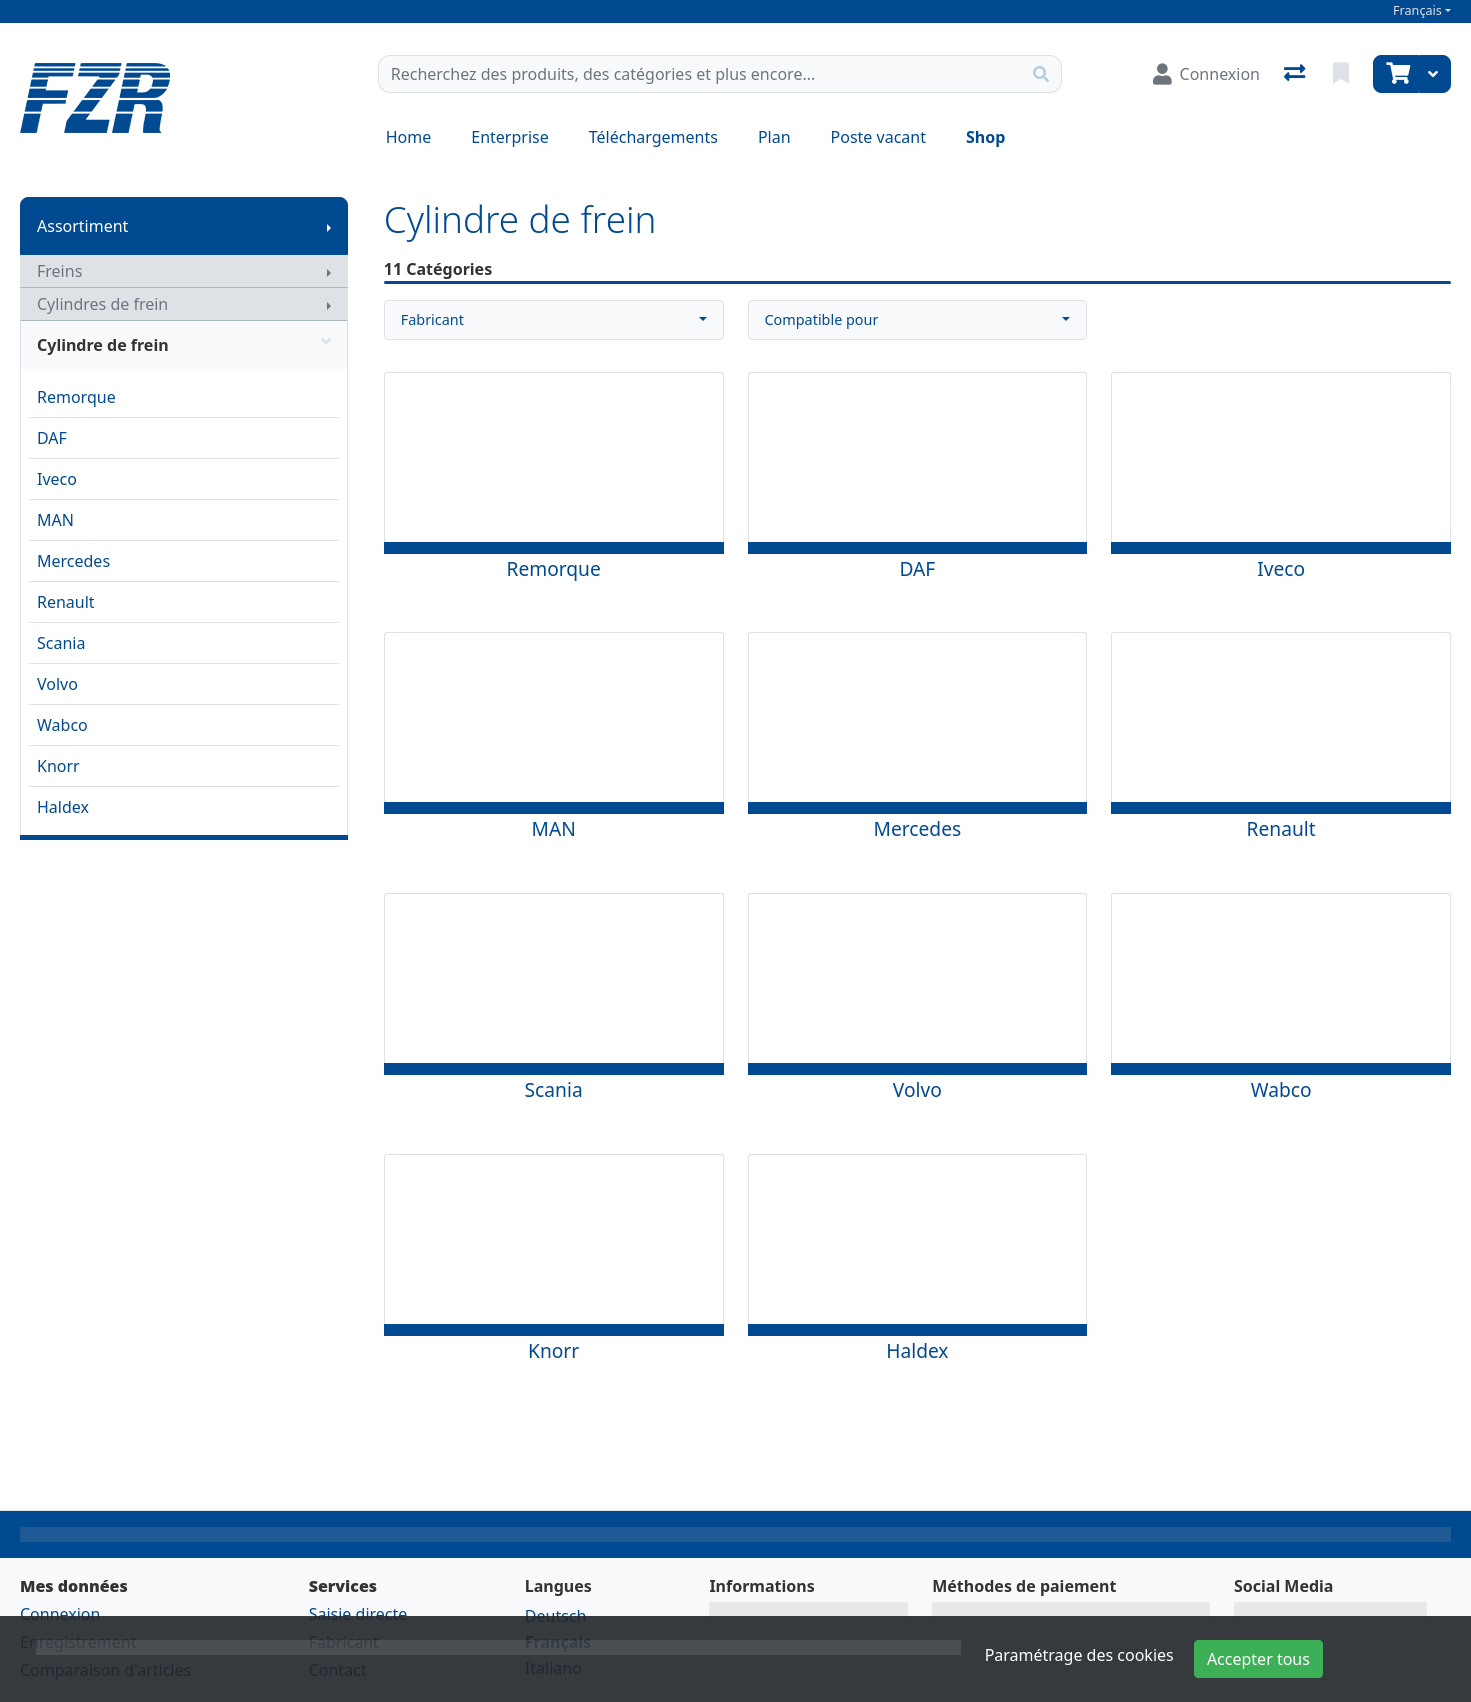 The image size is (1471, 1702). What do you see at coordinates (1079, 1655) in the screenshot?
I see `Paramétrage des cookies` at bounding box center [1079, 1655].